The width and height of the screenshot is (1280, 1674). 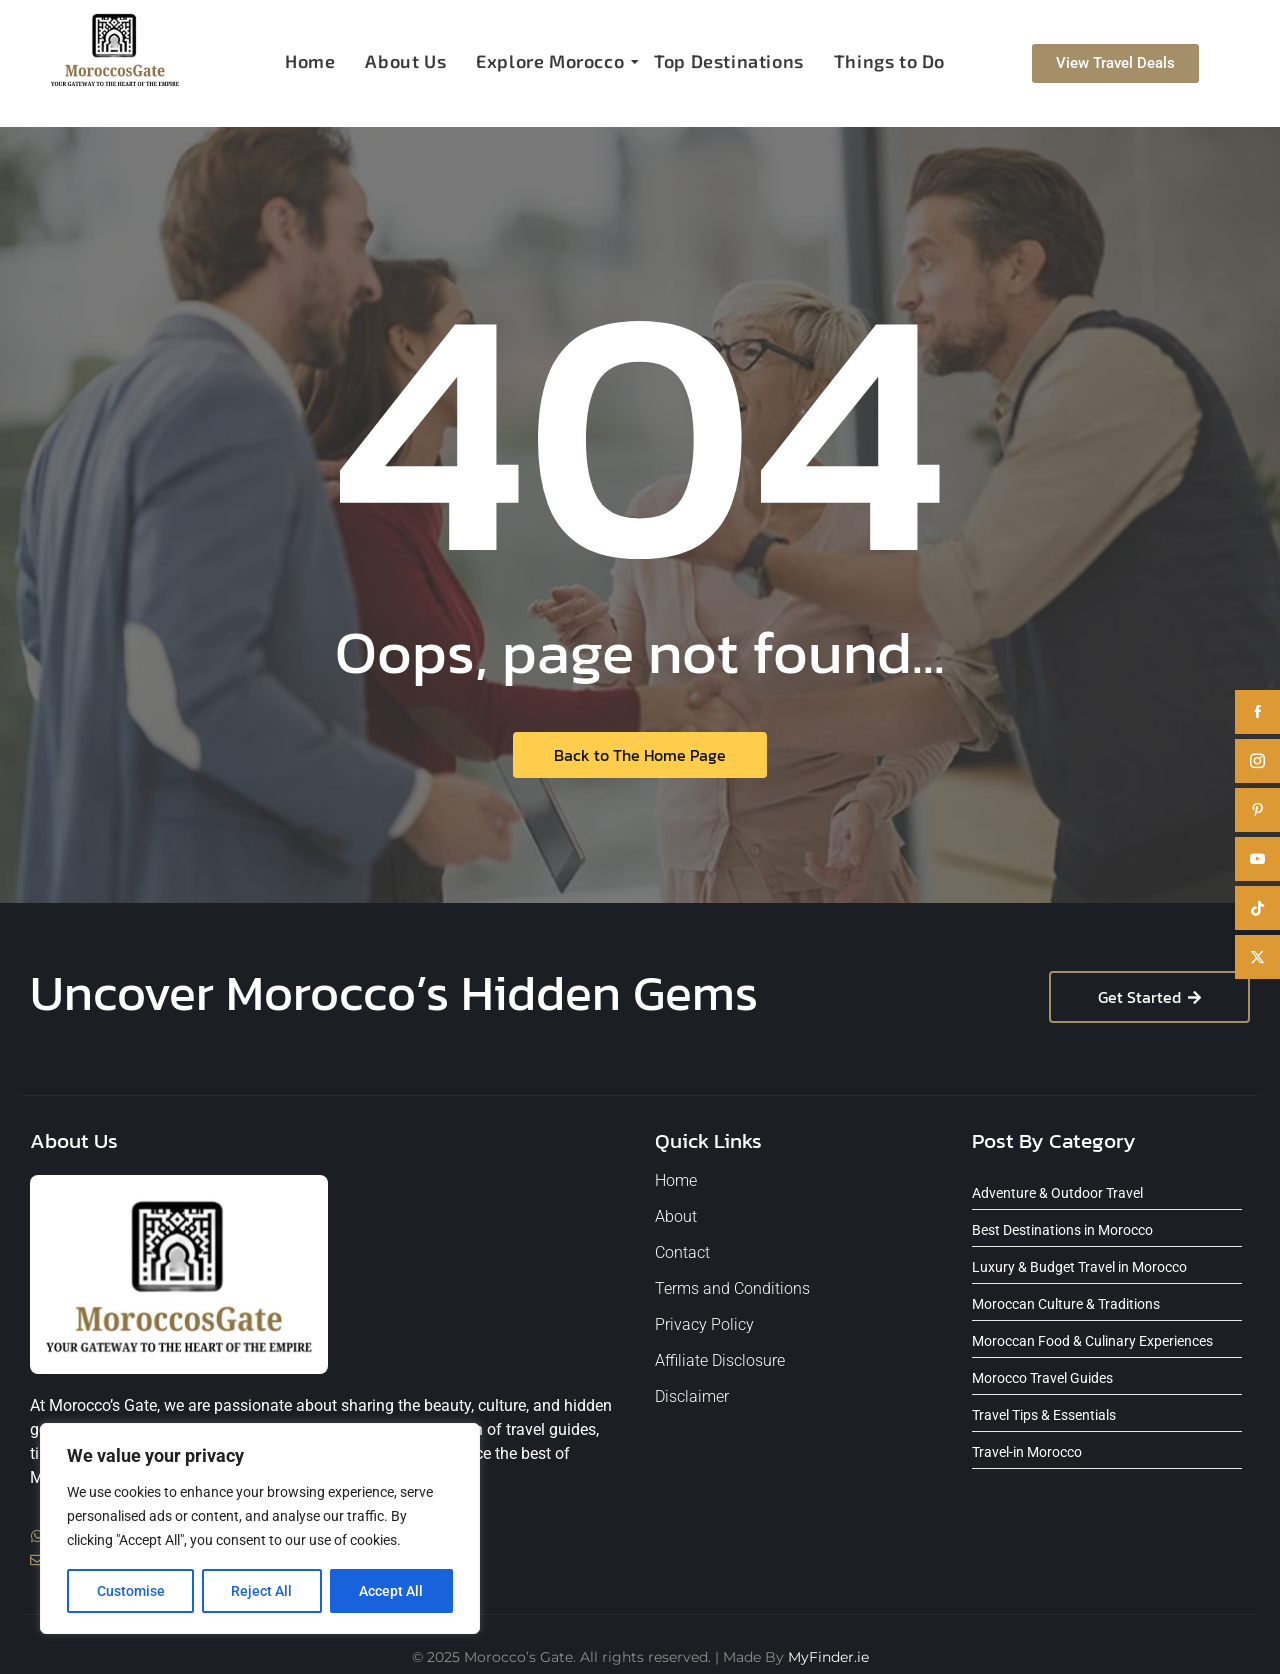 I want to click on Disclaimer, so click(x=692, y=1396).